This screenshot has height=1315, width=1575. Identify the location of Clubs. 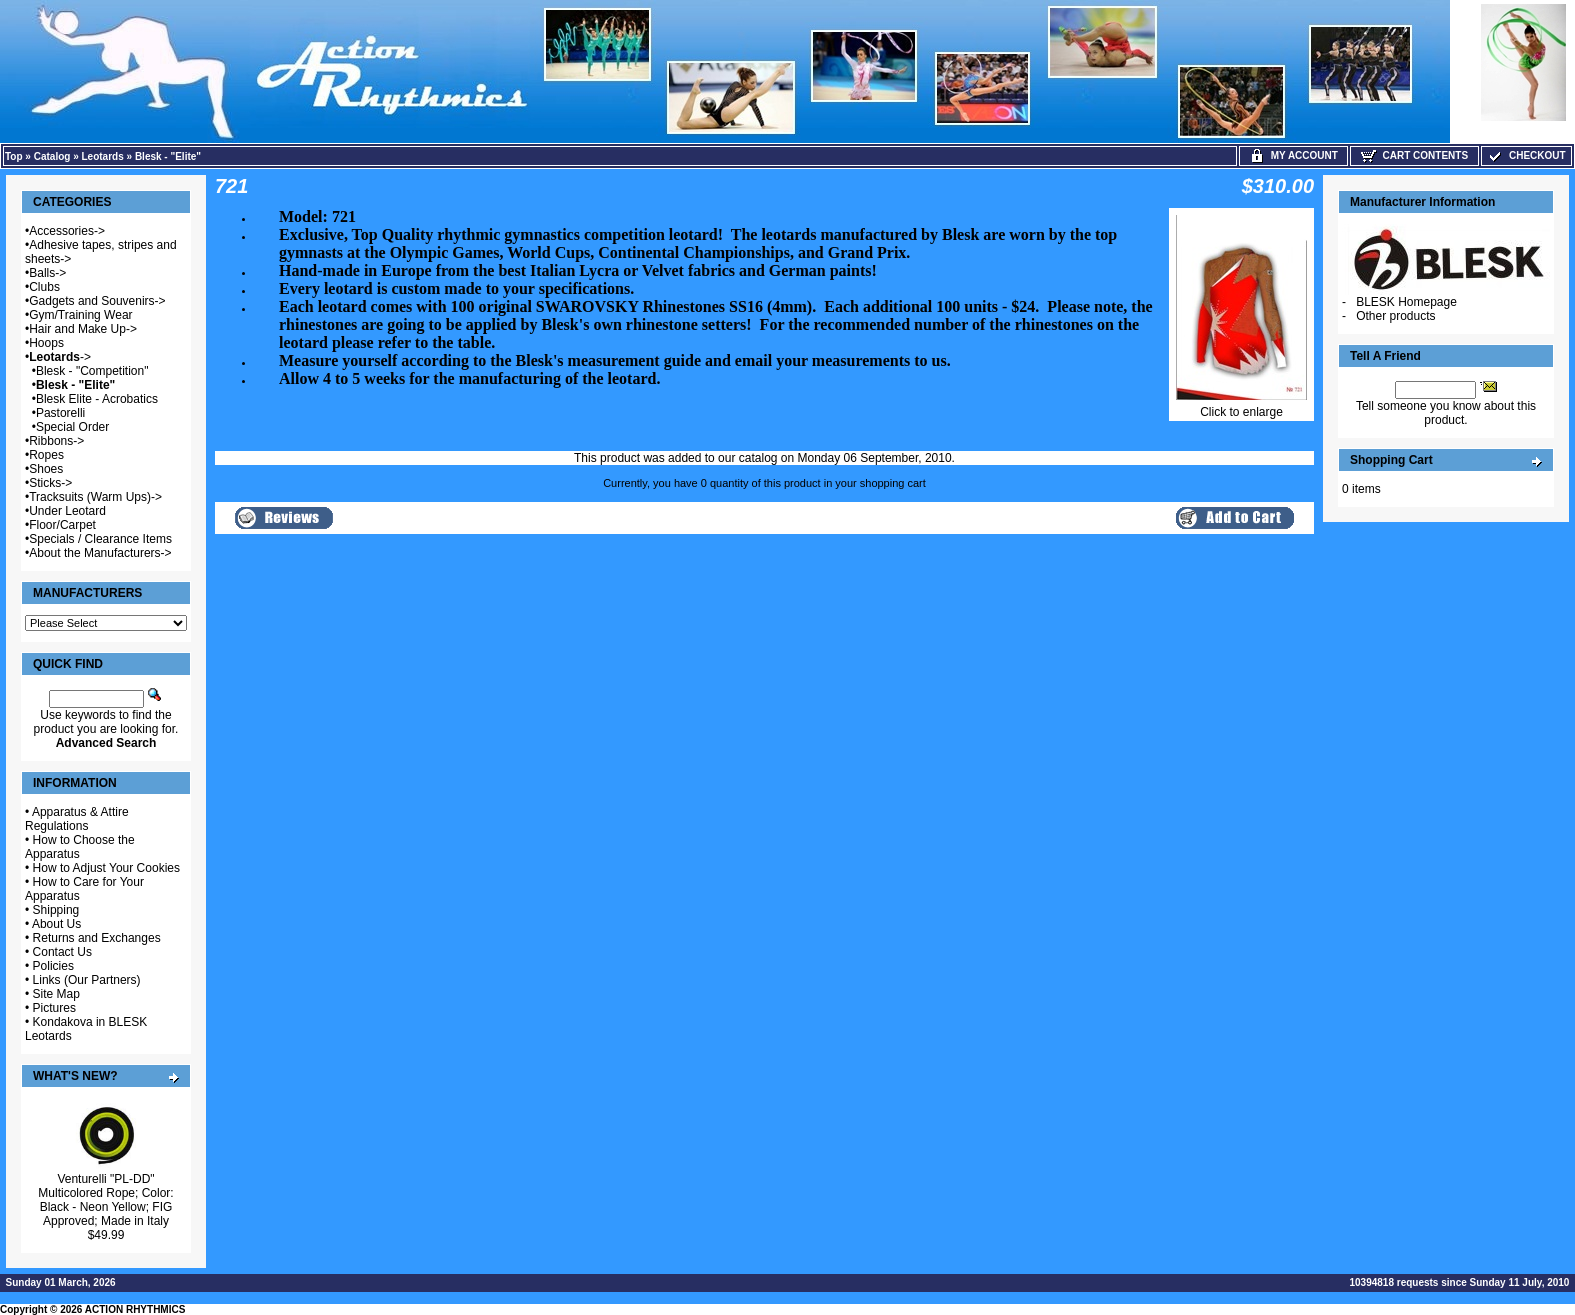
(44, 287).